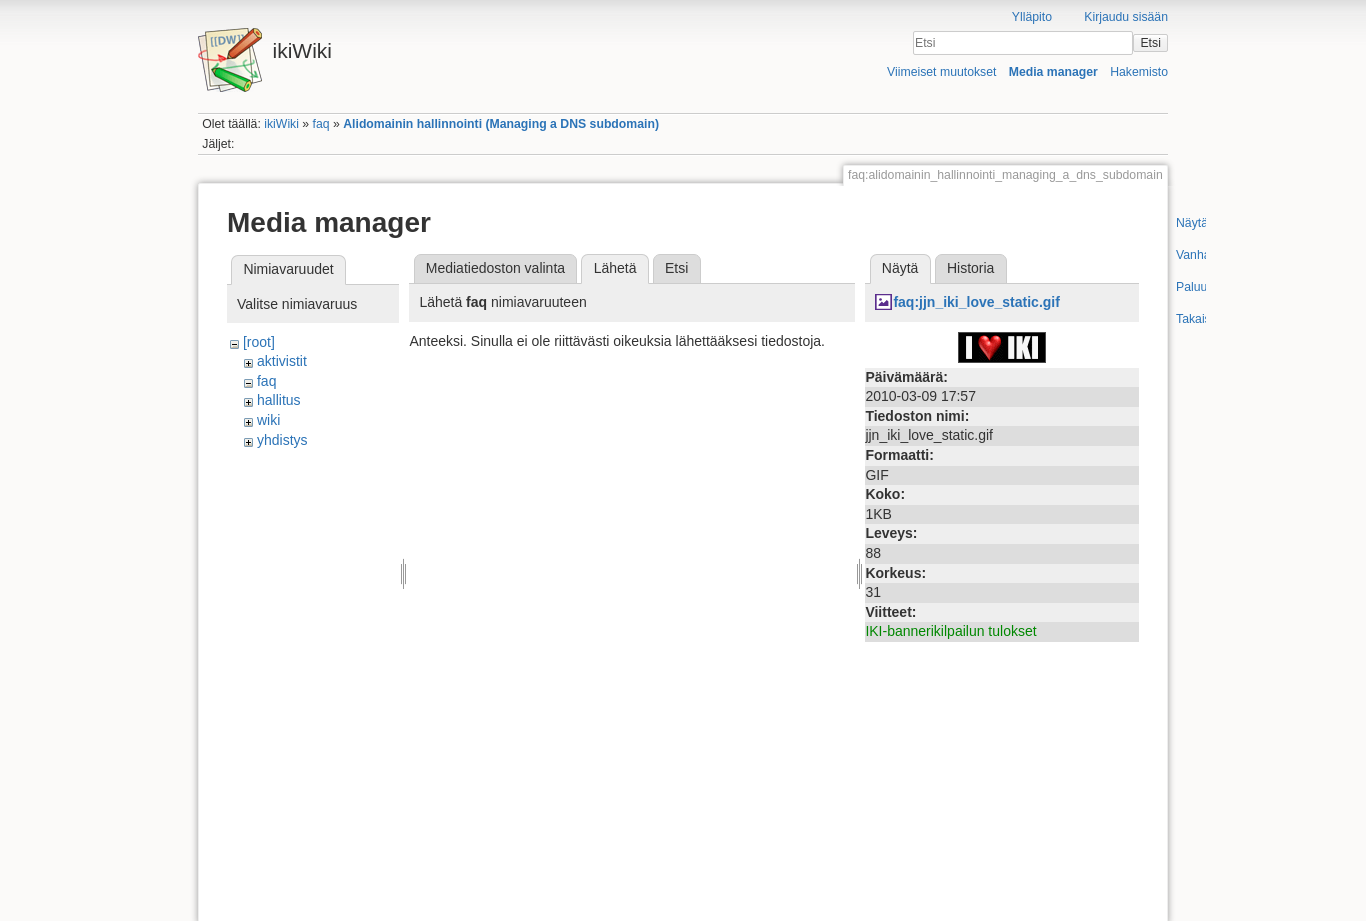 The height and width of the screenshot is (921, 1366). What do you see at coordinates (495, 268) in the screenshot?
I see `Mediatiedoston valinta` at bounding box center [495, 268].